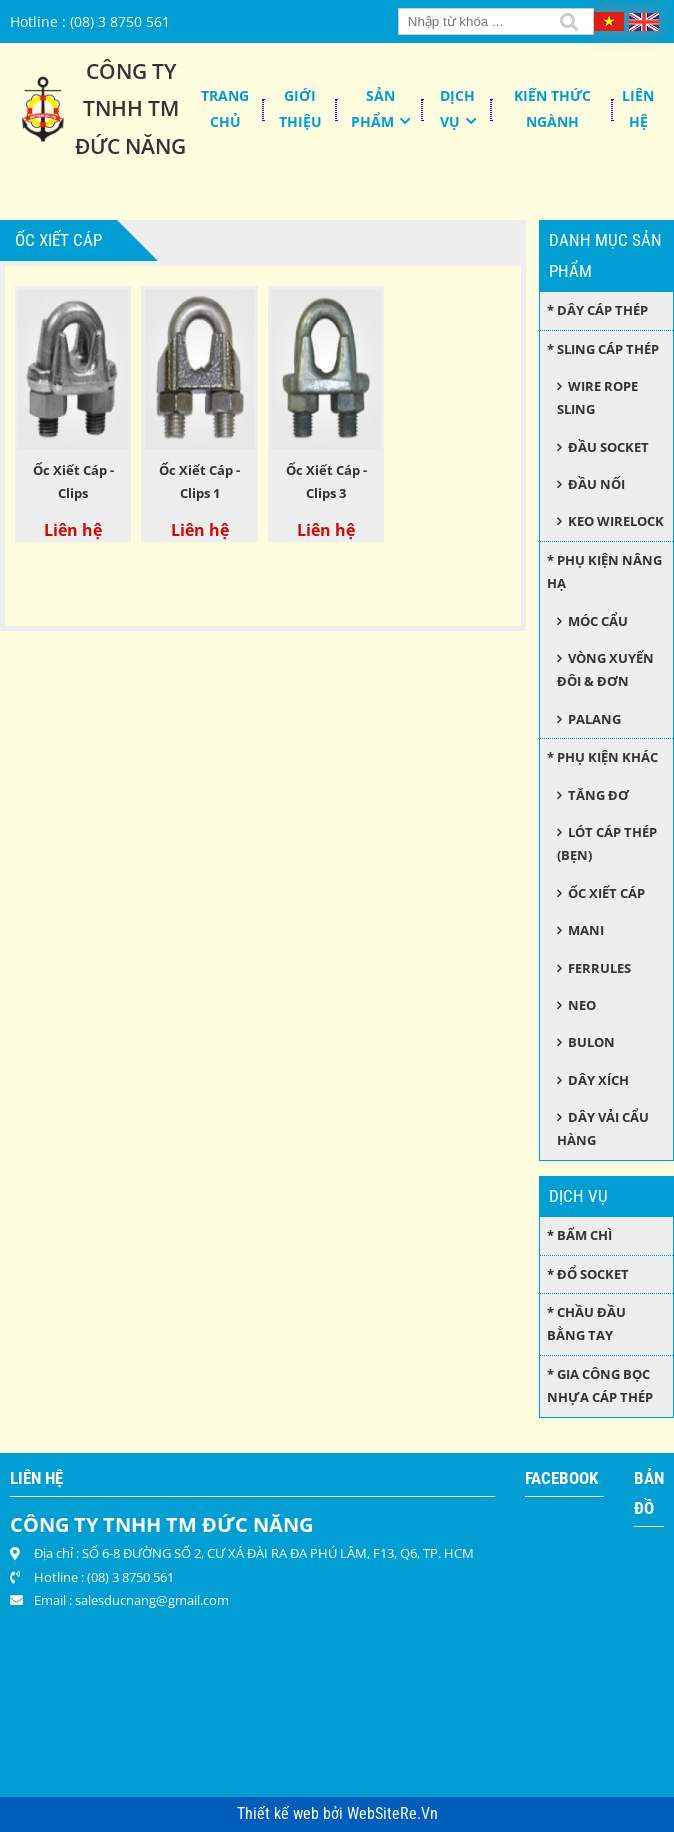 Image resolution: width=674 pixels, height=1832 pixels. What do you see at coordinates (582, 1005) in the screenshot?
I see `Neo` at bounding box center [582, 1005].